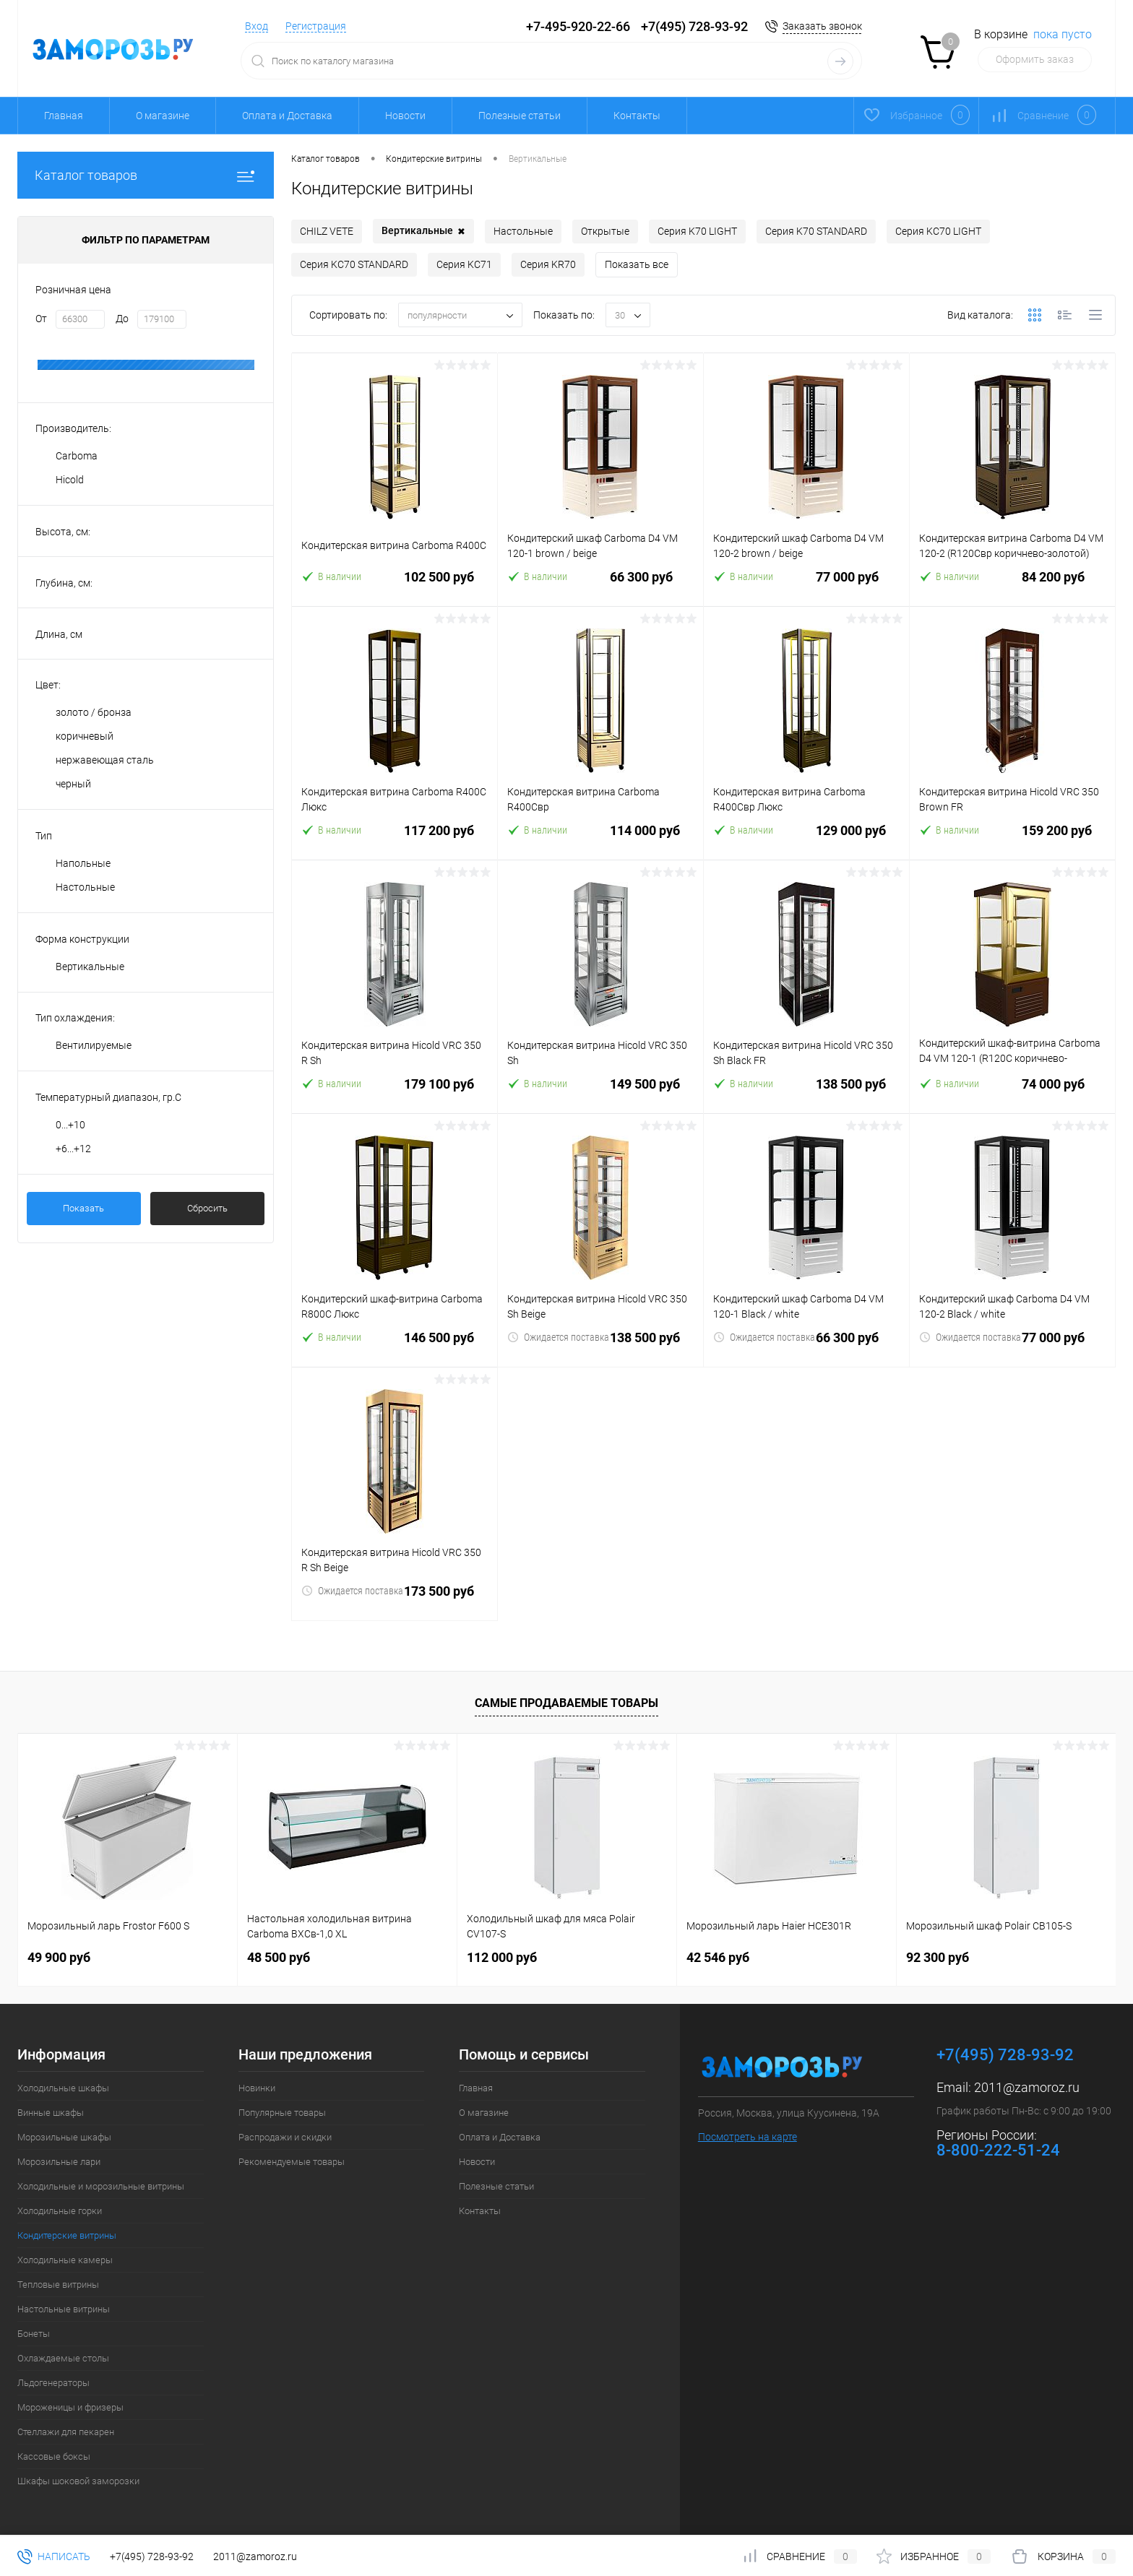 The width and height of the screenshot is (1133, 2576). Describe the element at coordinates (806, 839) in the screenshot. I see `129 000 руб` at that location.